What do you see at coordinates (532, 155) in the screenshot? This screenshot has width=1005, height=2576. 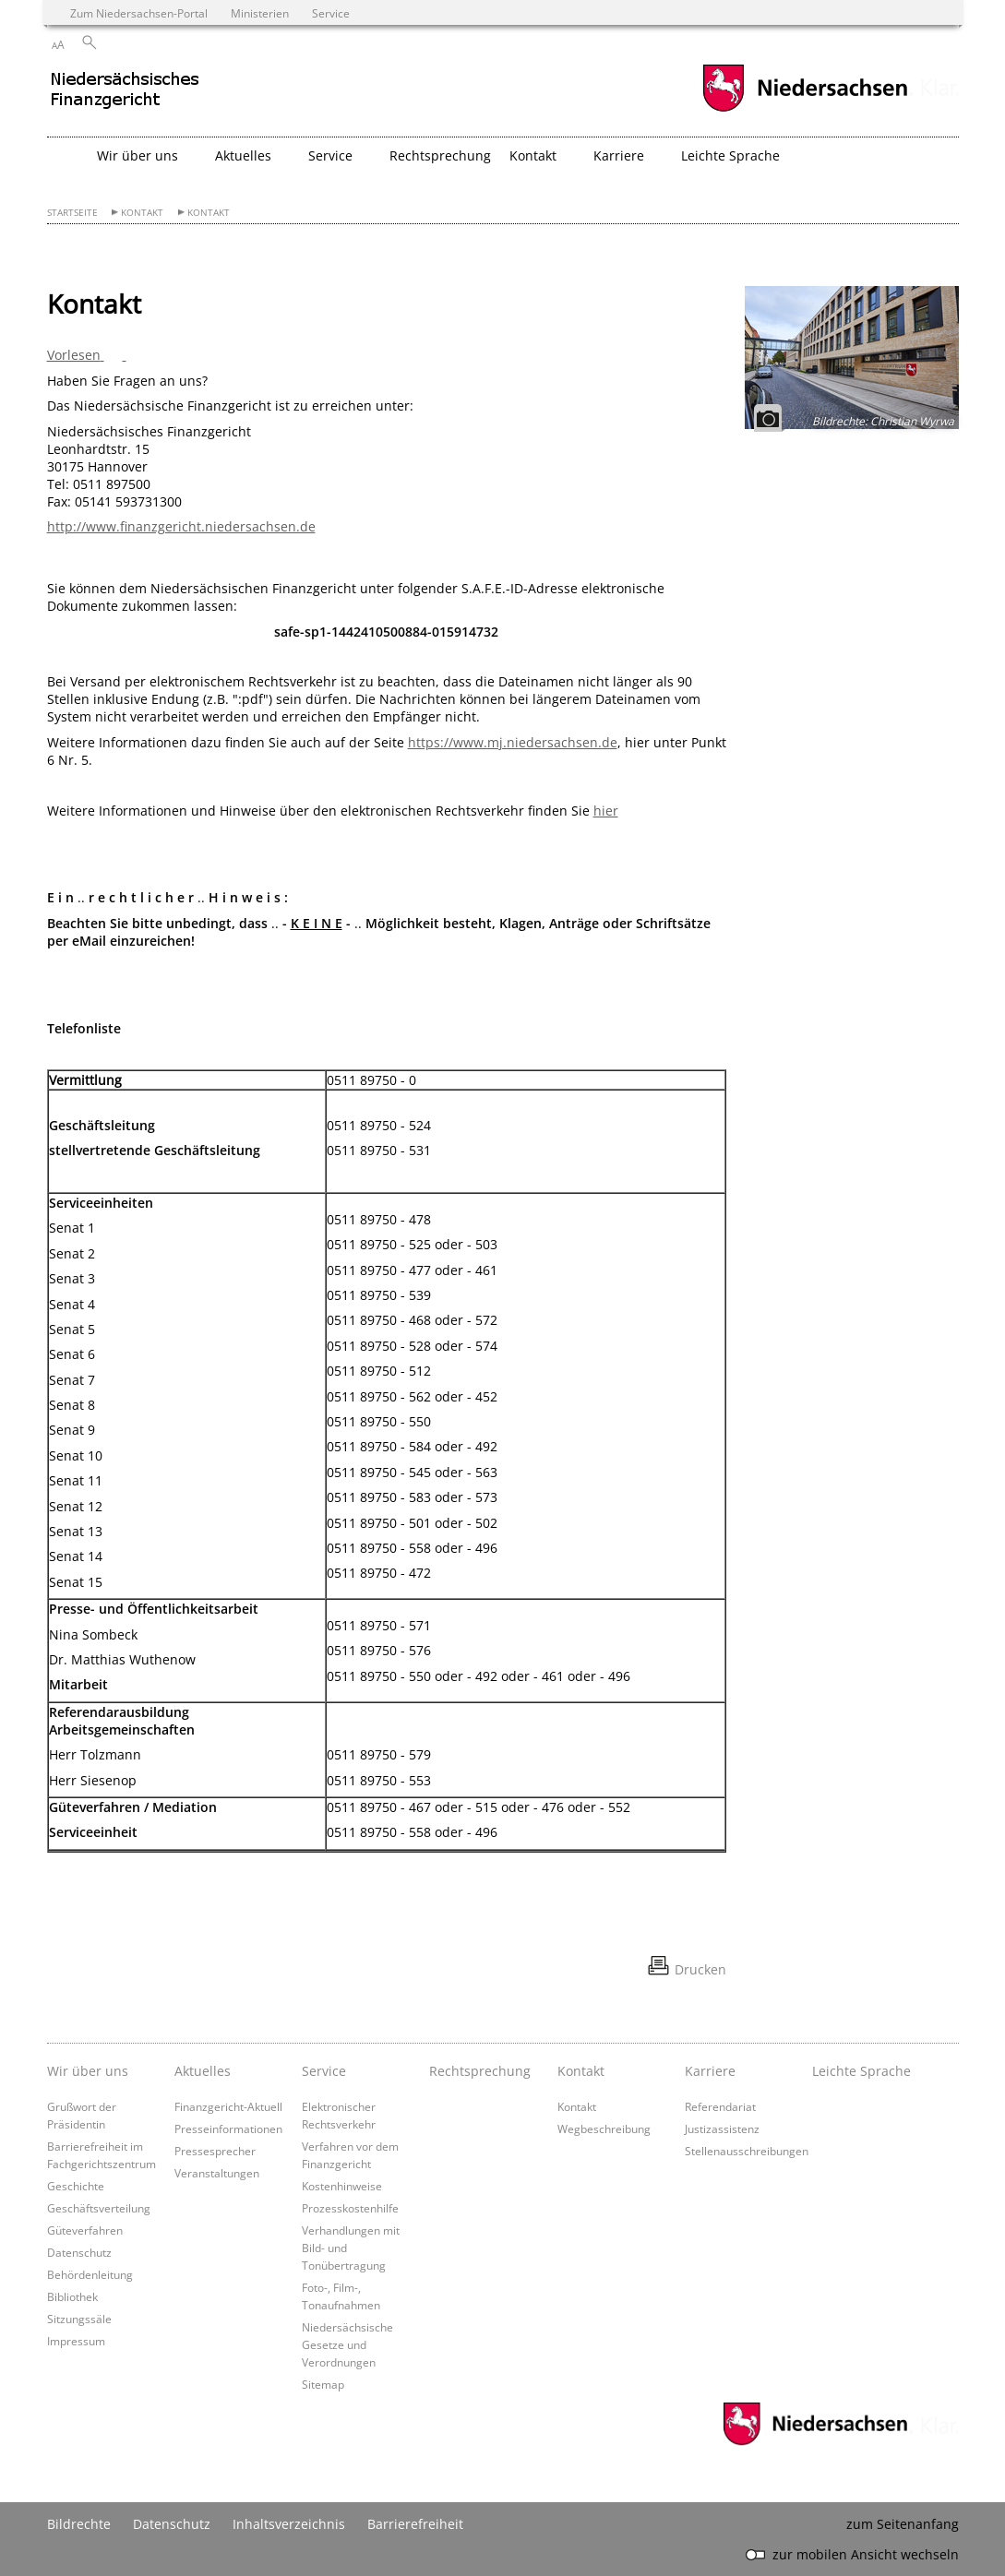 I see `Kontakt [button]` at bounding box center [532, 155].